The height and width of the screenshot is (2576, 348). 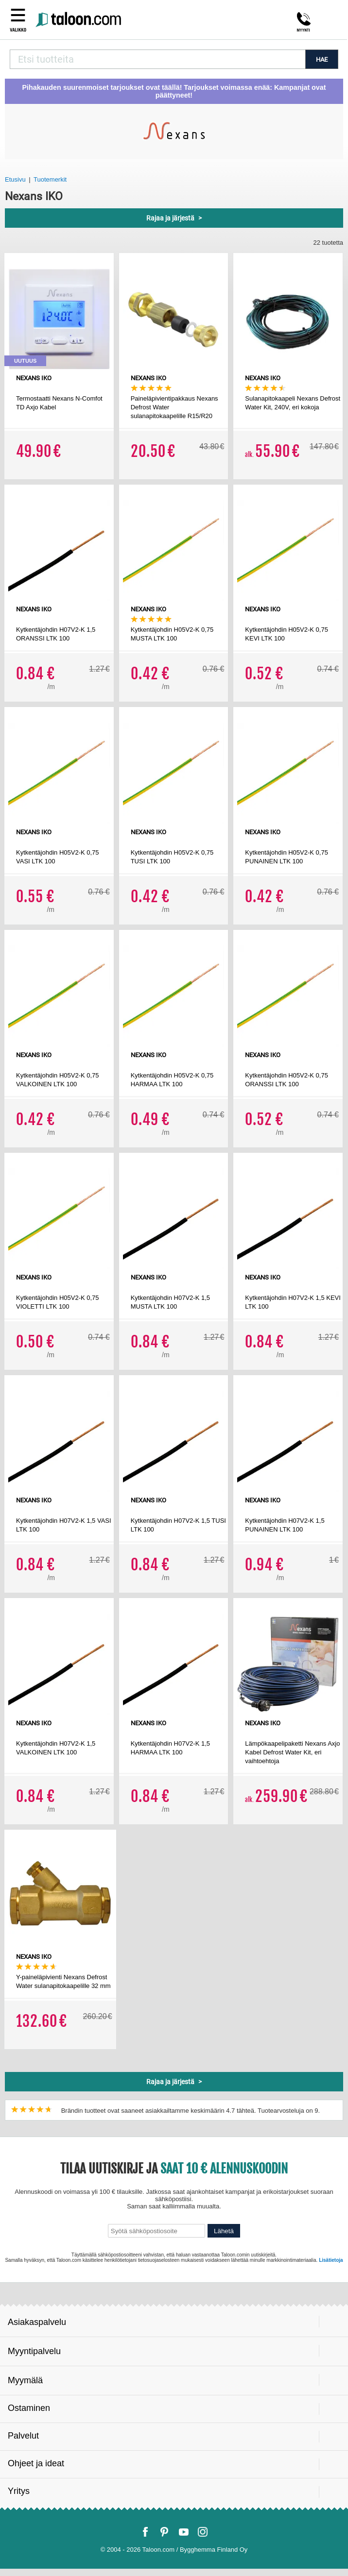 I want to click on Lisätietoja, so click(x=331, y=2260).